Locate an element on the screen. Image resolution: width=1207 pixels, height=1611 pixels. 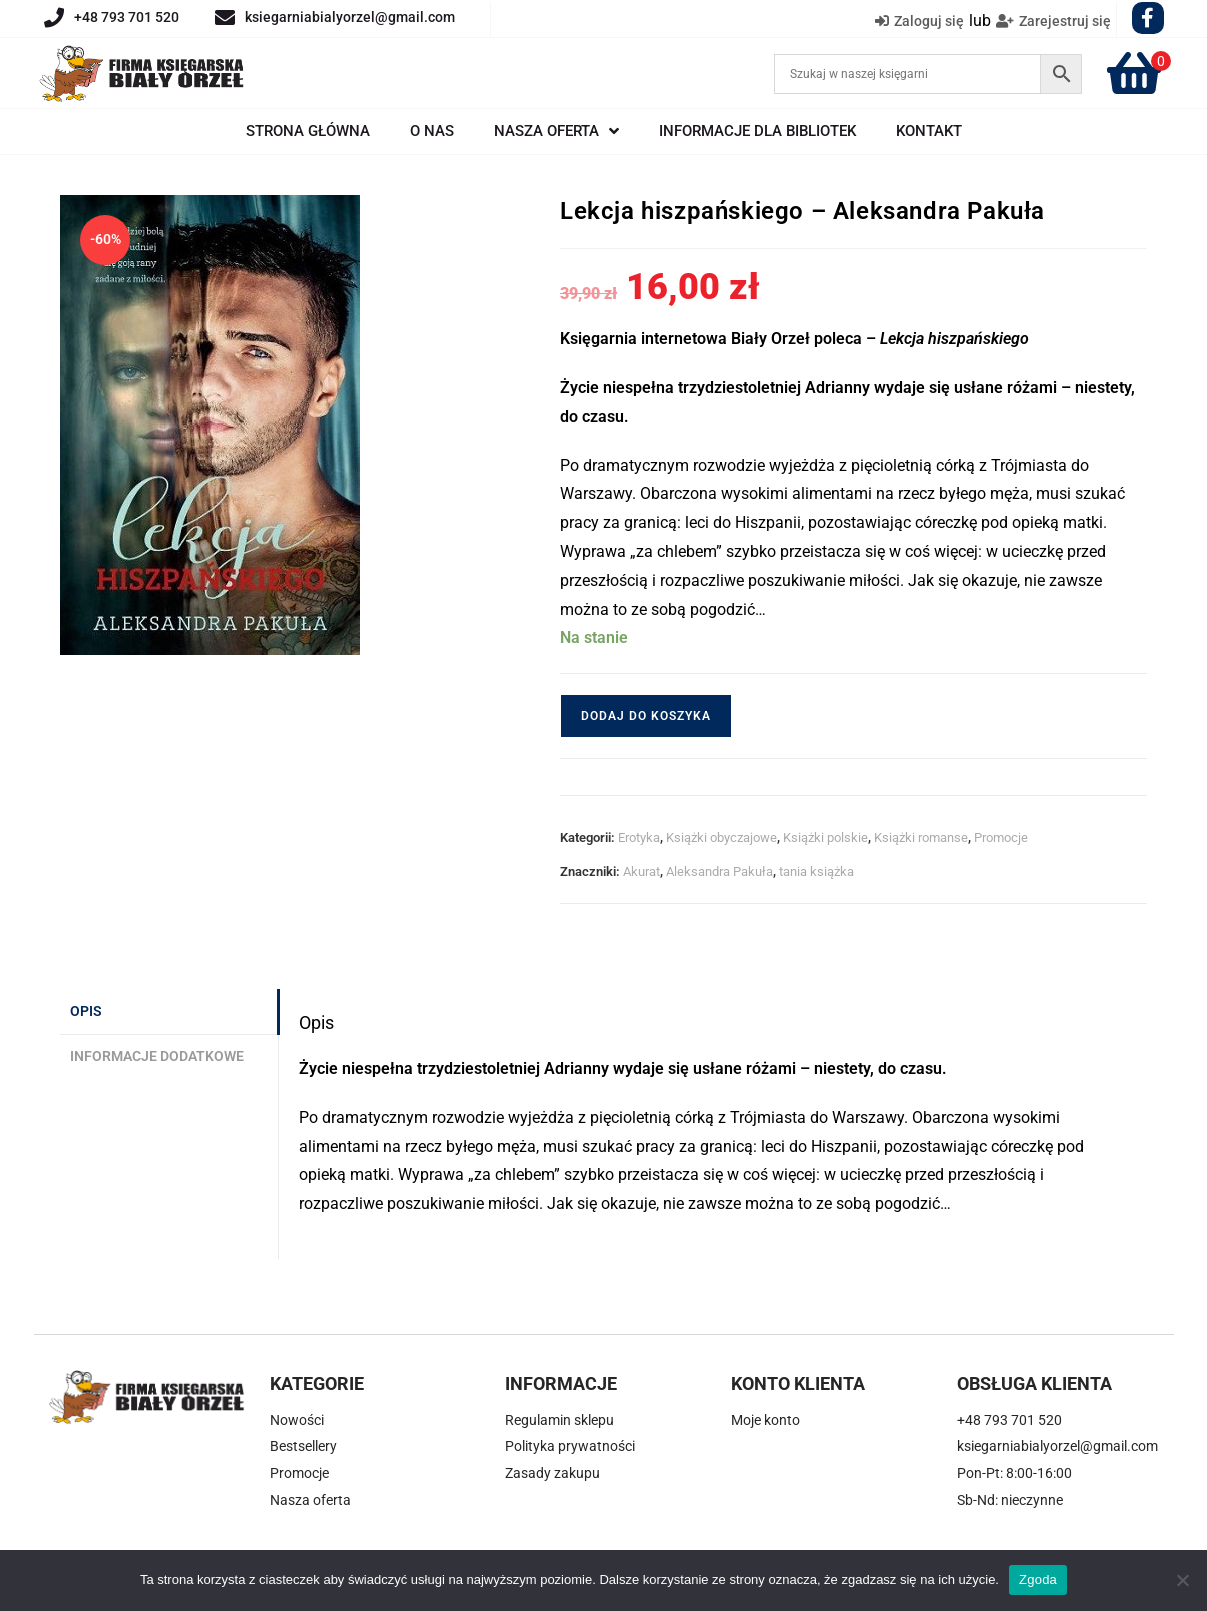
tania książka is located at coordinates (816, 871).